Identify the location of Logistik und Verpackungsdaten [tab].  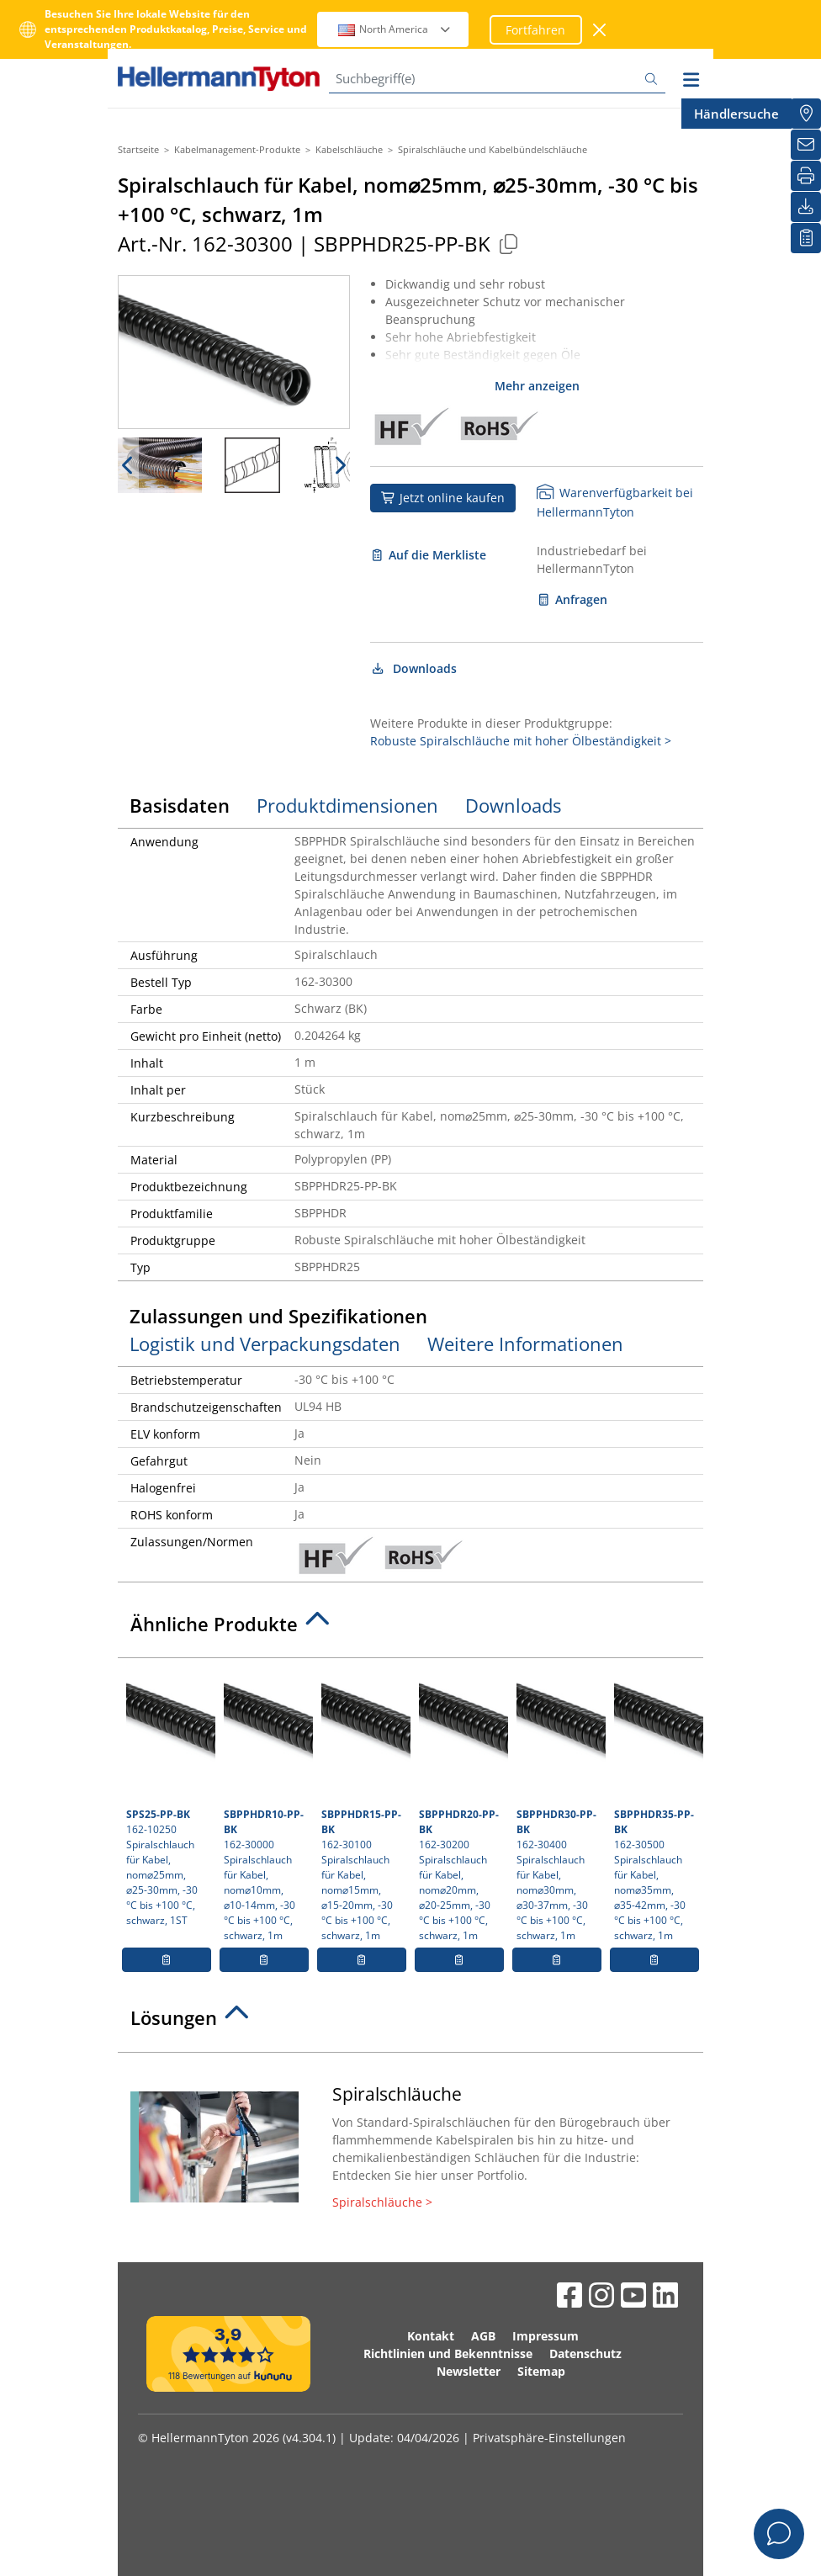
(265, 1343).